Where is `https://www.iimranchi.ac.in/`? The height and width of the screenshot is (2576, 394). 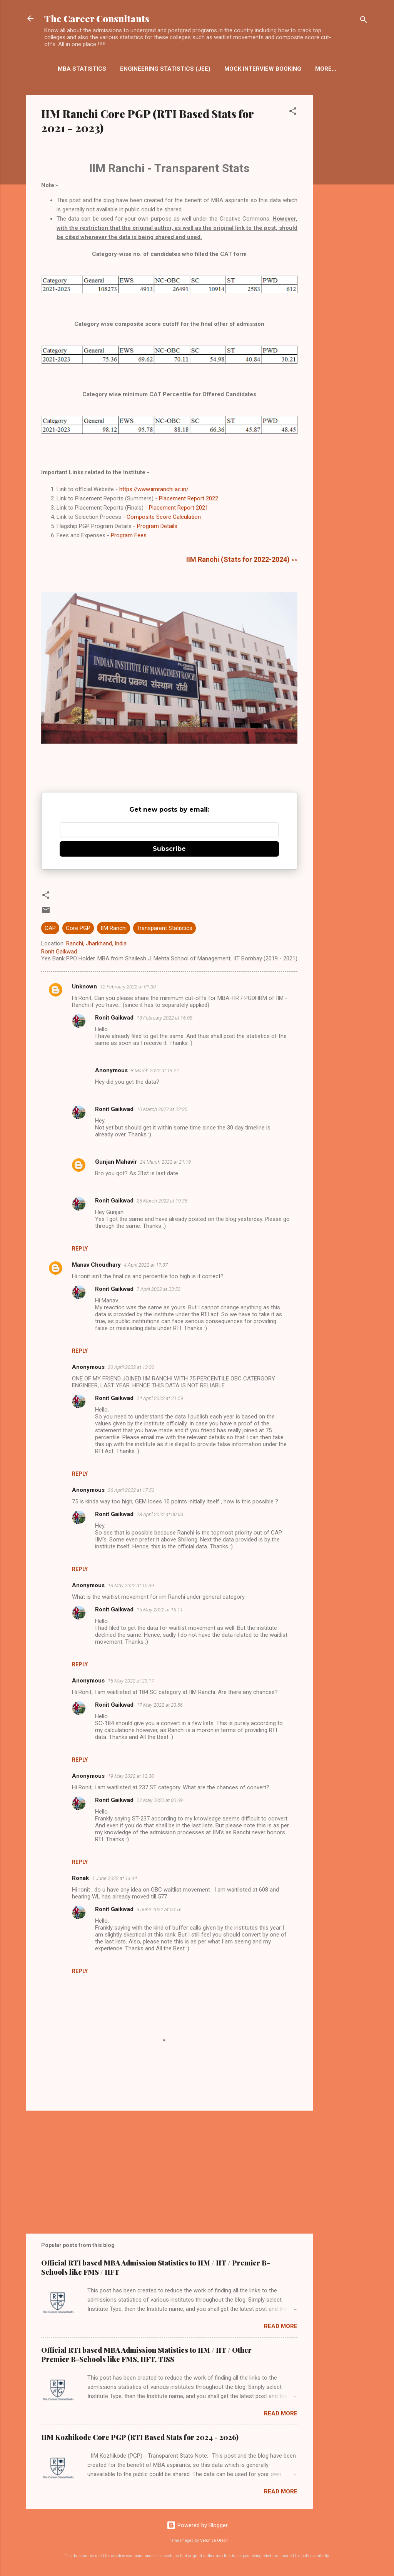 https://www.iimranchi.ac.in/ is located at coordinates (154, 489).